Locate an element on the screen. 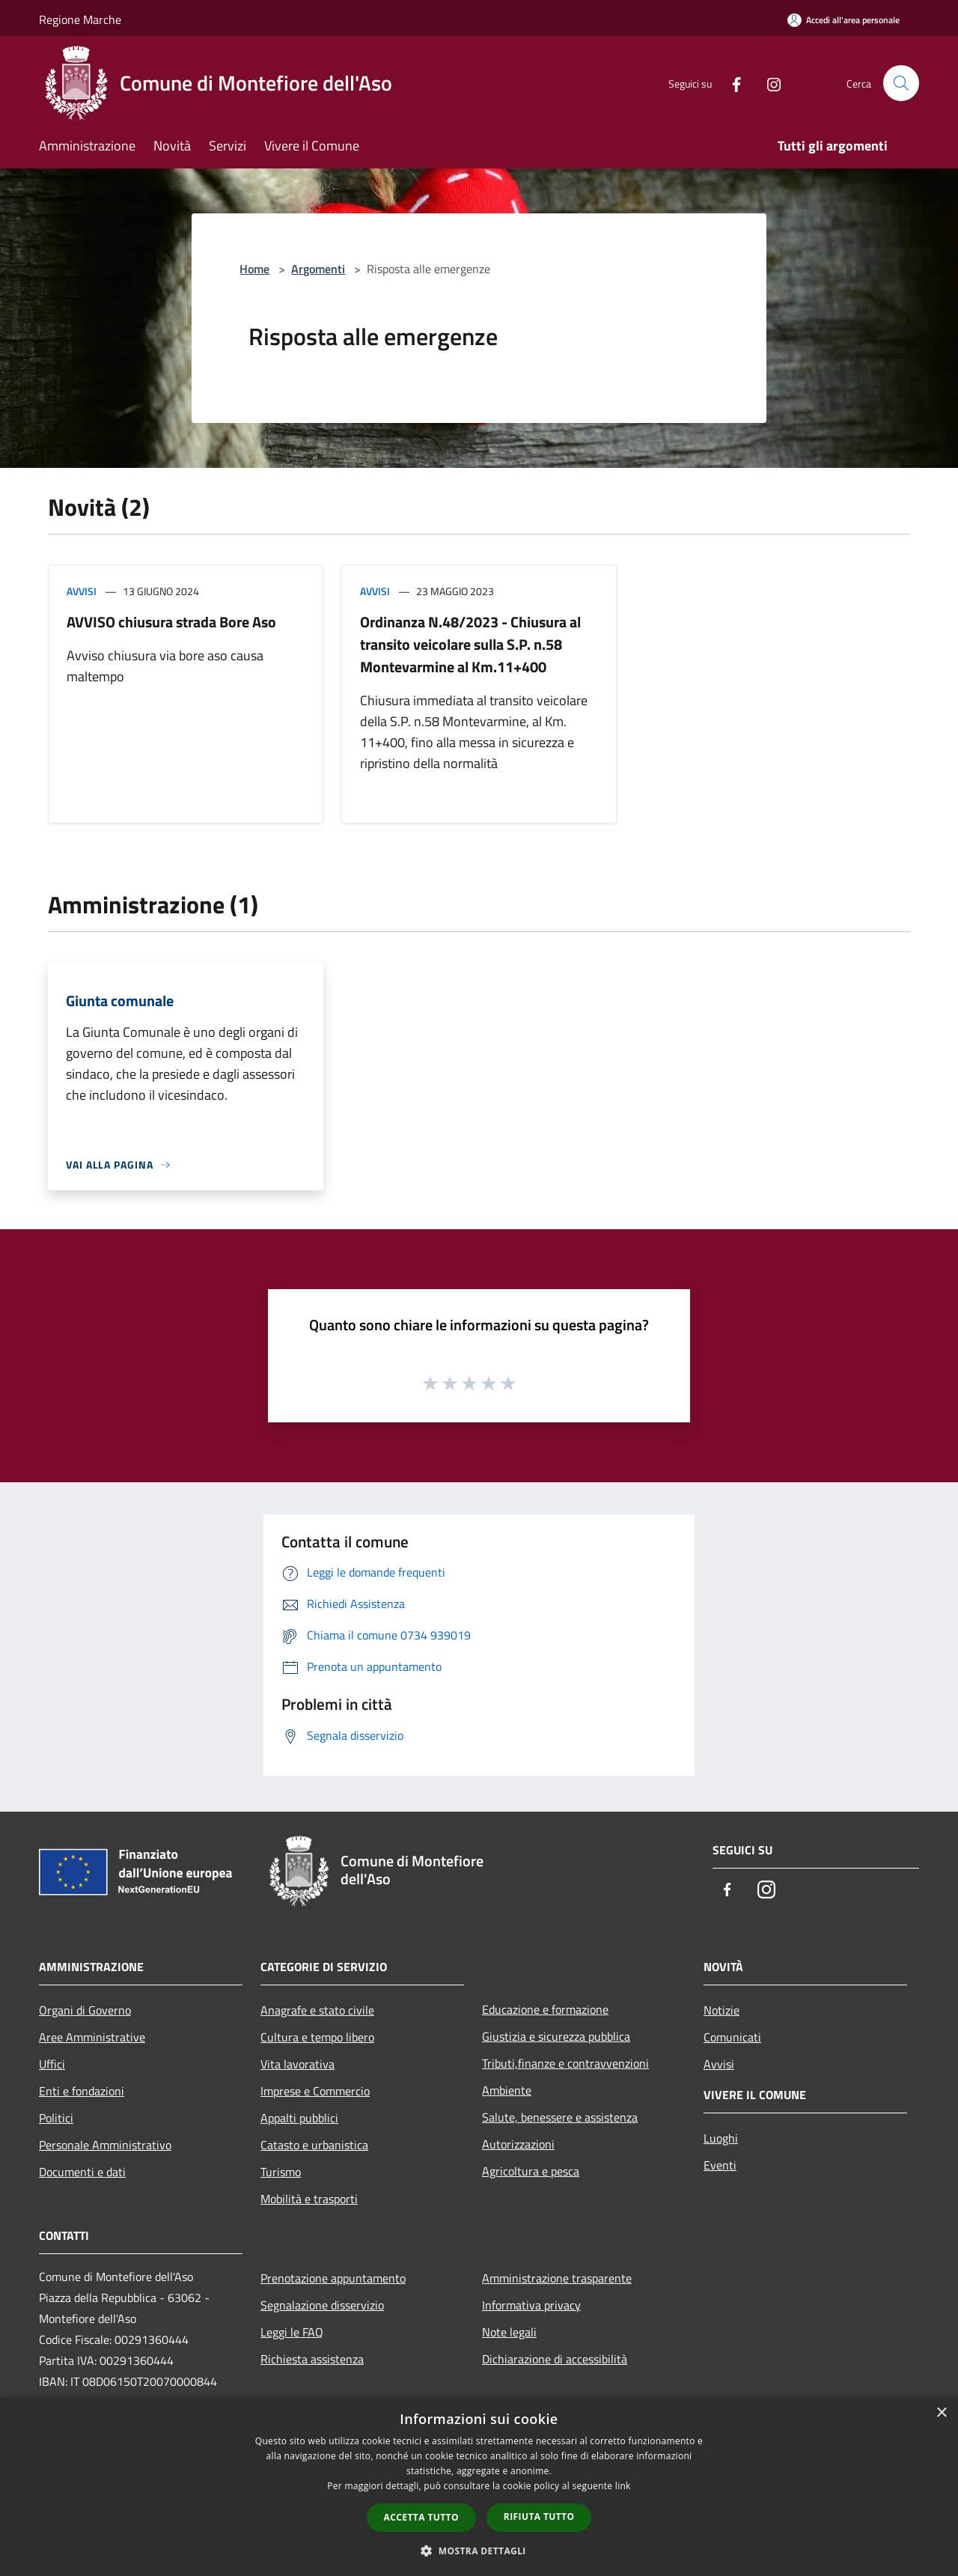 This screenshot has height=2576, width=958. Eventi is located at coordinates (720, 2165).